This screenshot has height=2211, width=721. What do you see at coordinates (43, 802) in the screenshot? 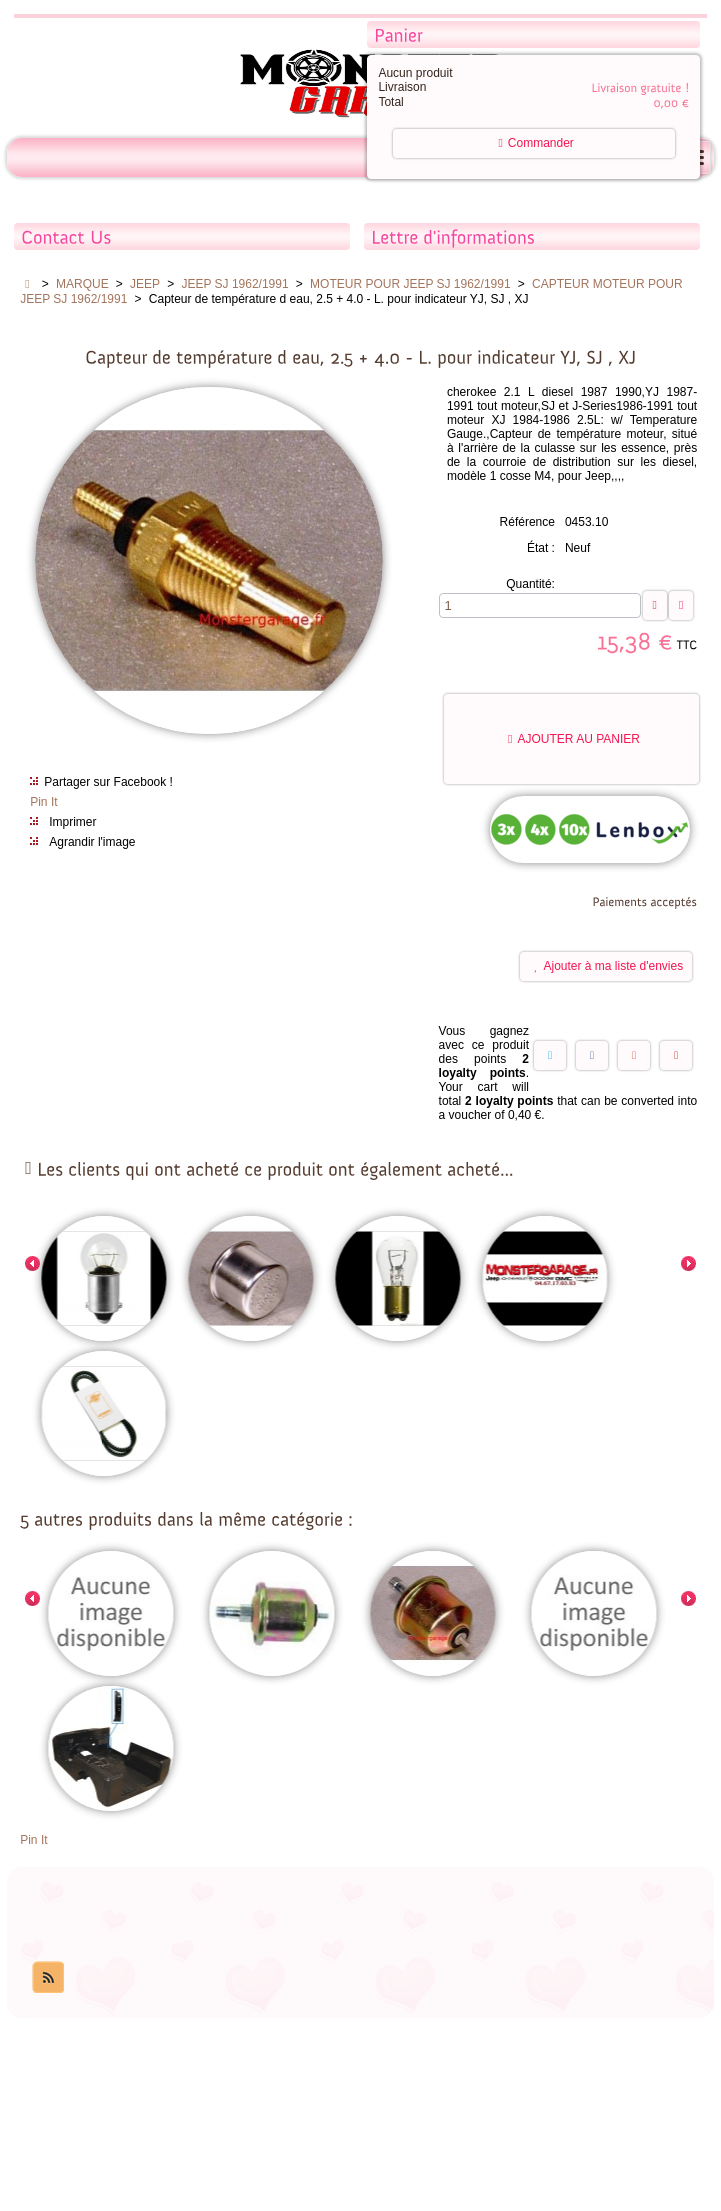
I see `Pin It` at bounding box center [43, 802].